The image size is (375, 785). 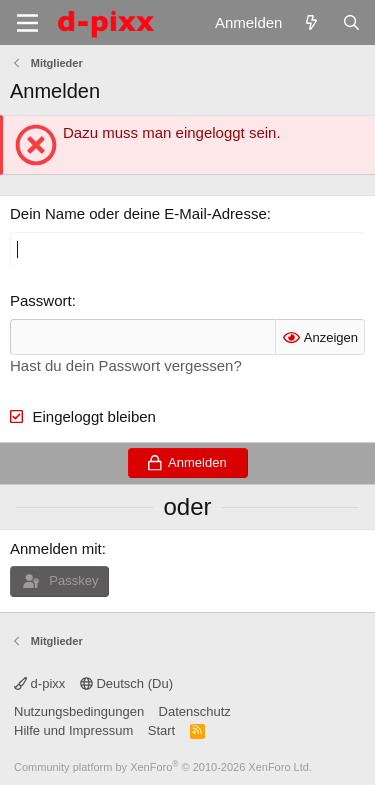 I want to click on Hast du dein Passwort vergessen?, so click(x=126, y=365).